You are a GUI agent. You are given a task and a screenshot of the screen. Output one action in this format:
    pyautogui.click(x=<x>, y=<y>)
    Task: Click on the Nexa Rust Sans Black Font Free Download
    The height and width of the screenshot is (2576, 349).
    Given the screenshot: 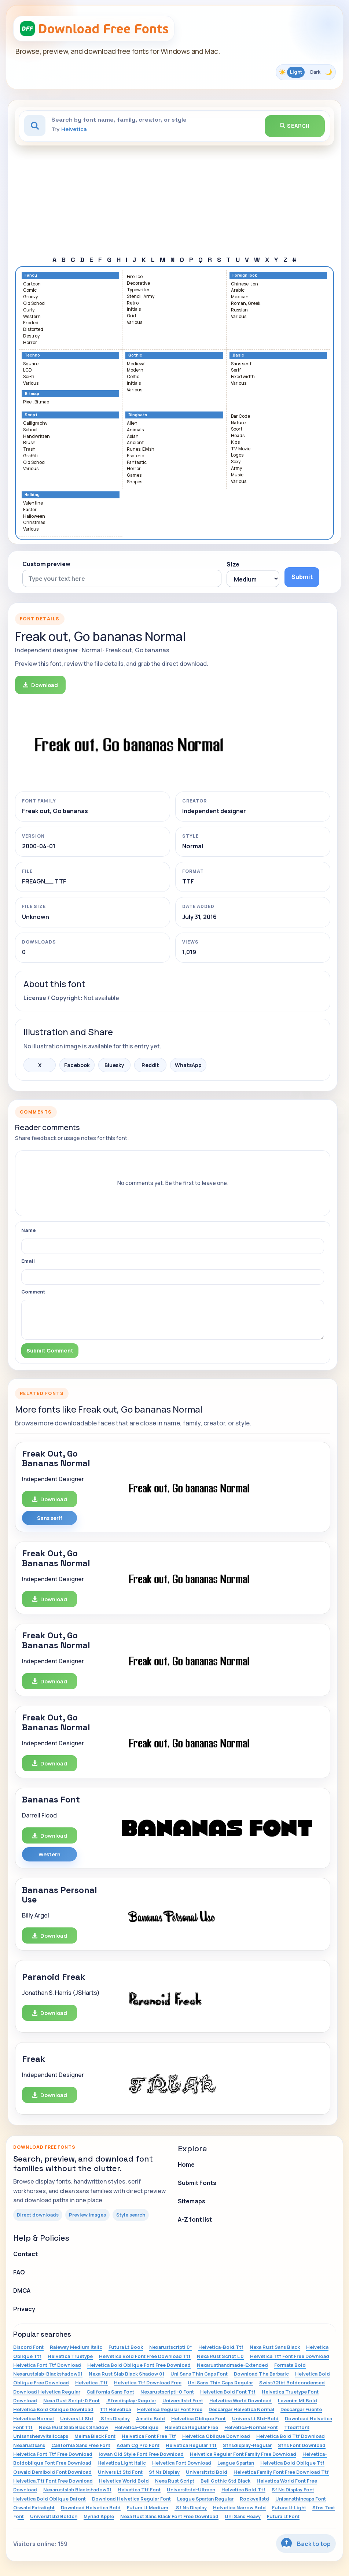 What is the action you would take?
    pyautogui.click(x=169, y=2516)
    